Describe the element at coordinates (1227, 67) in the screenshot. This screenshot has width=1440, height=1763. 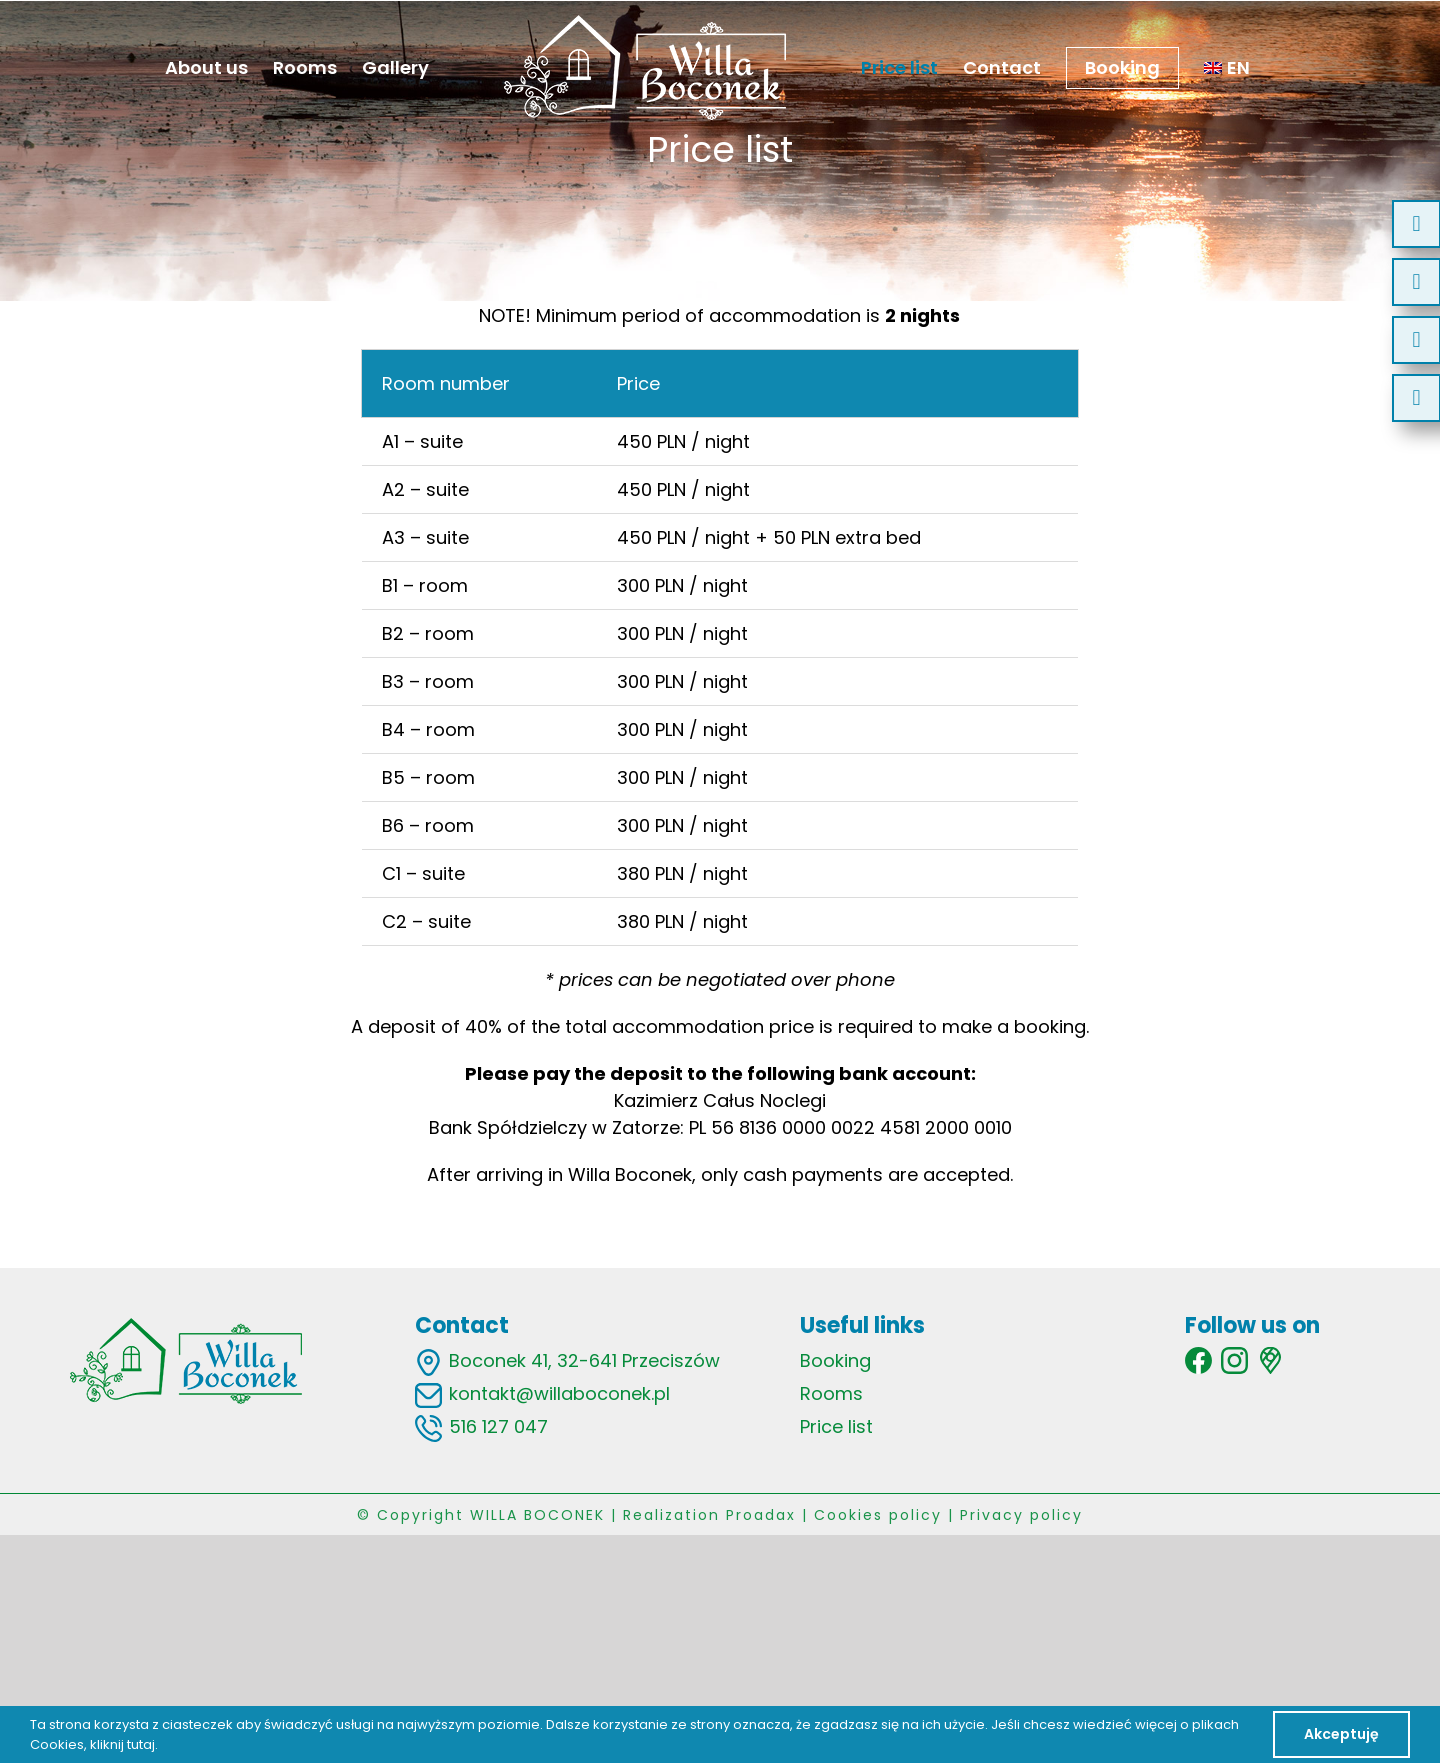
I see `[menuitem]` at that location.